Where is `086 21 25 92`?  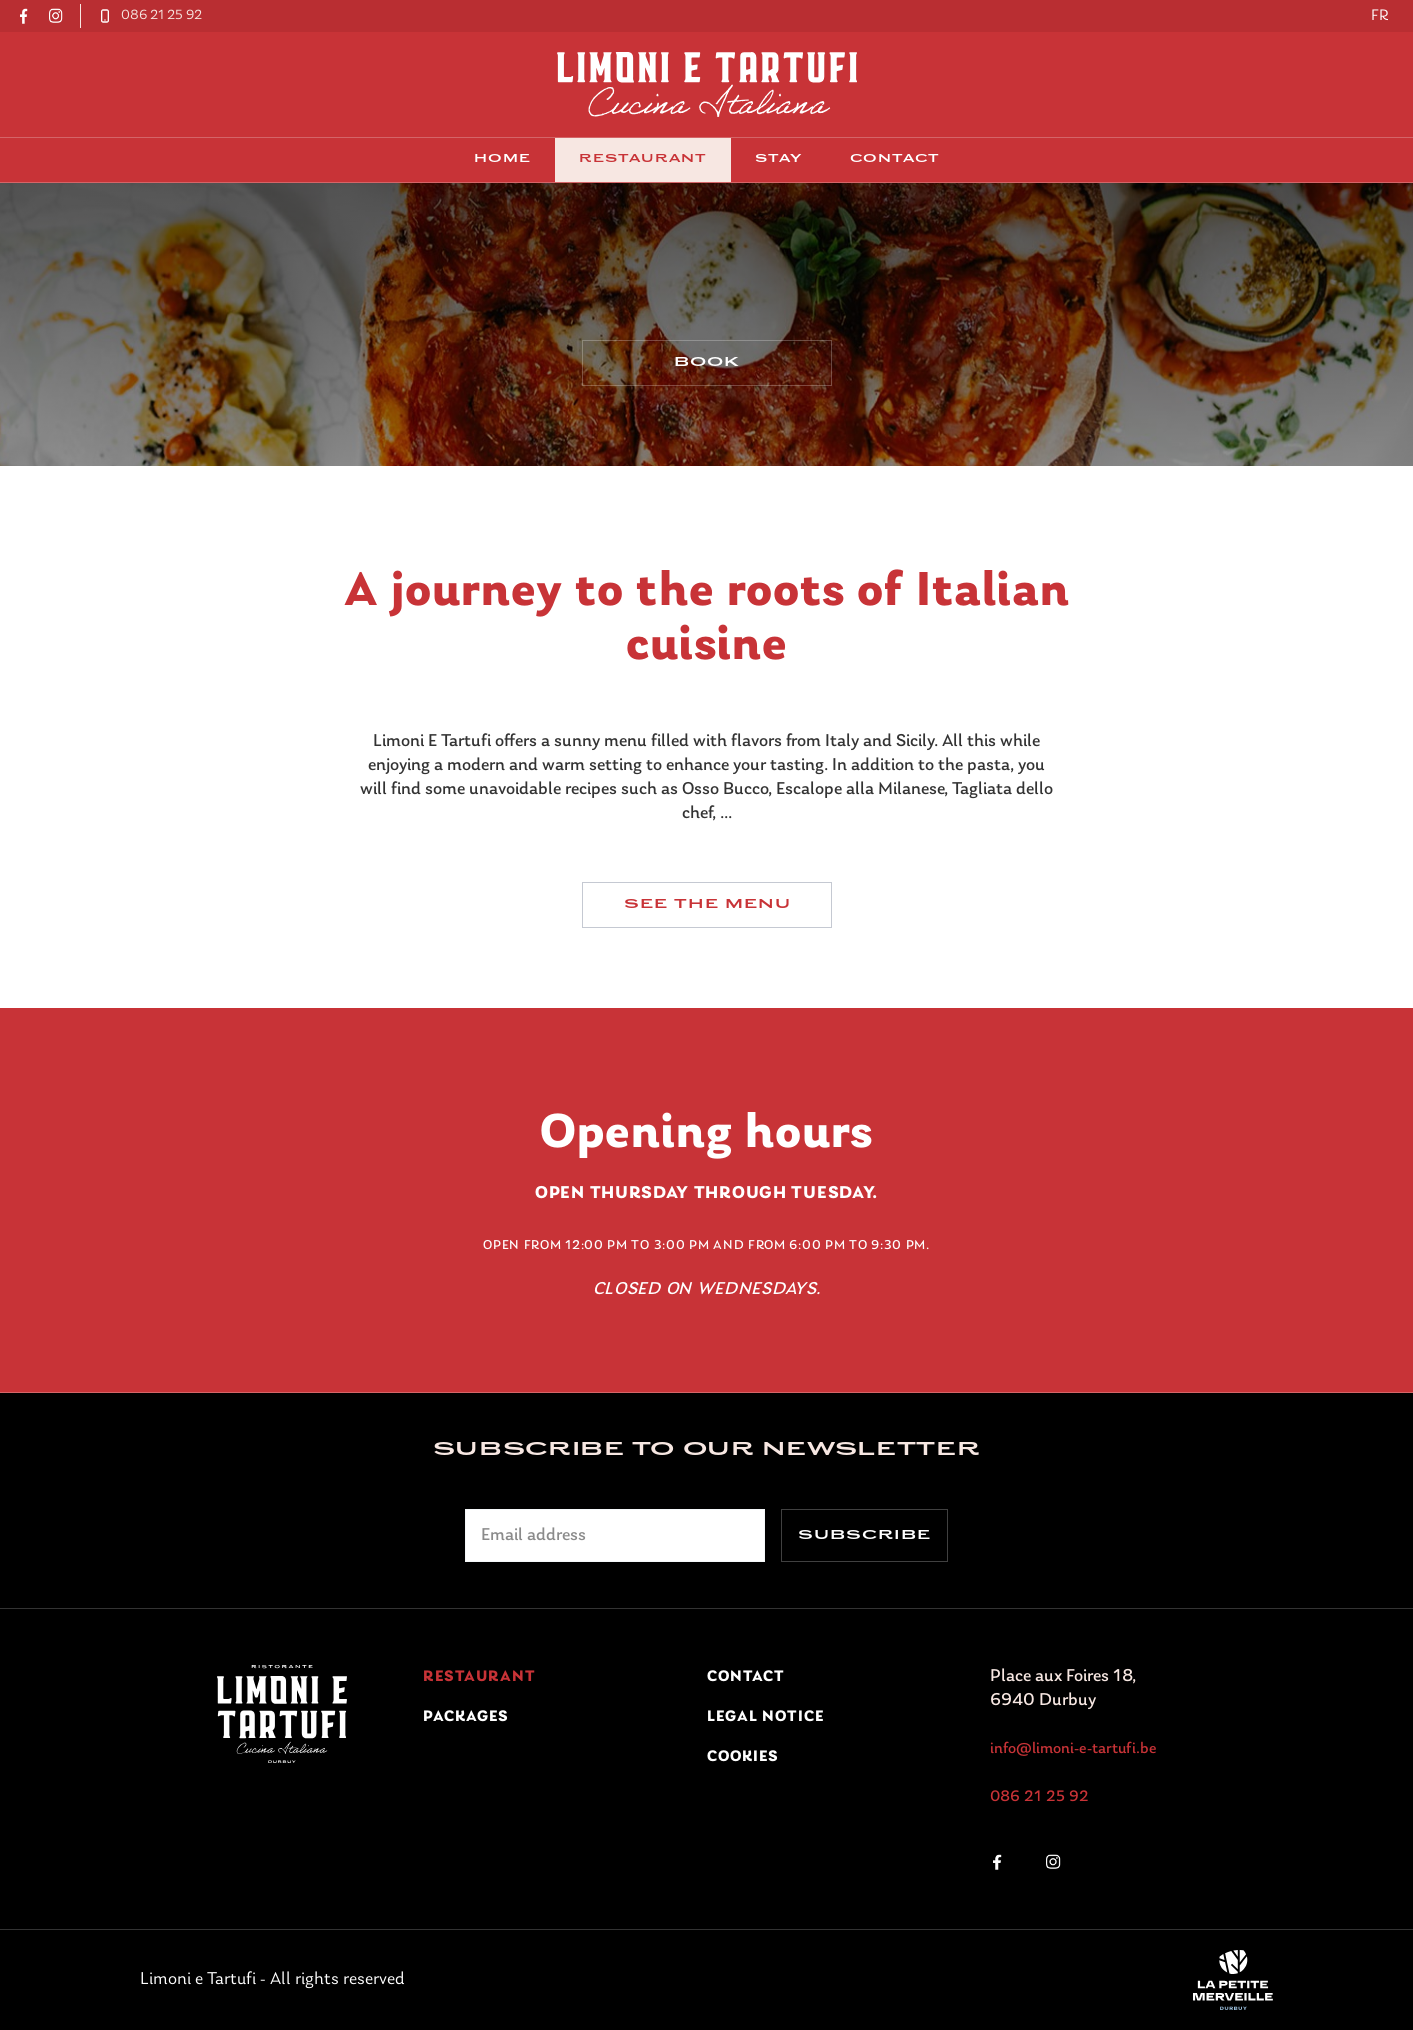
086 21 25 92 is located at coordinates (1039, 1797).